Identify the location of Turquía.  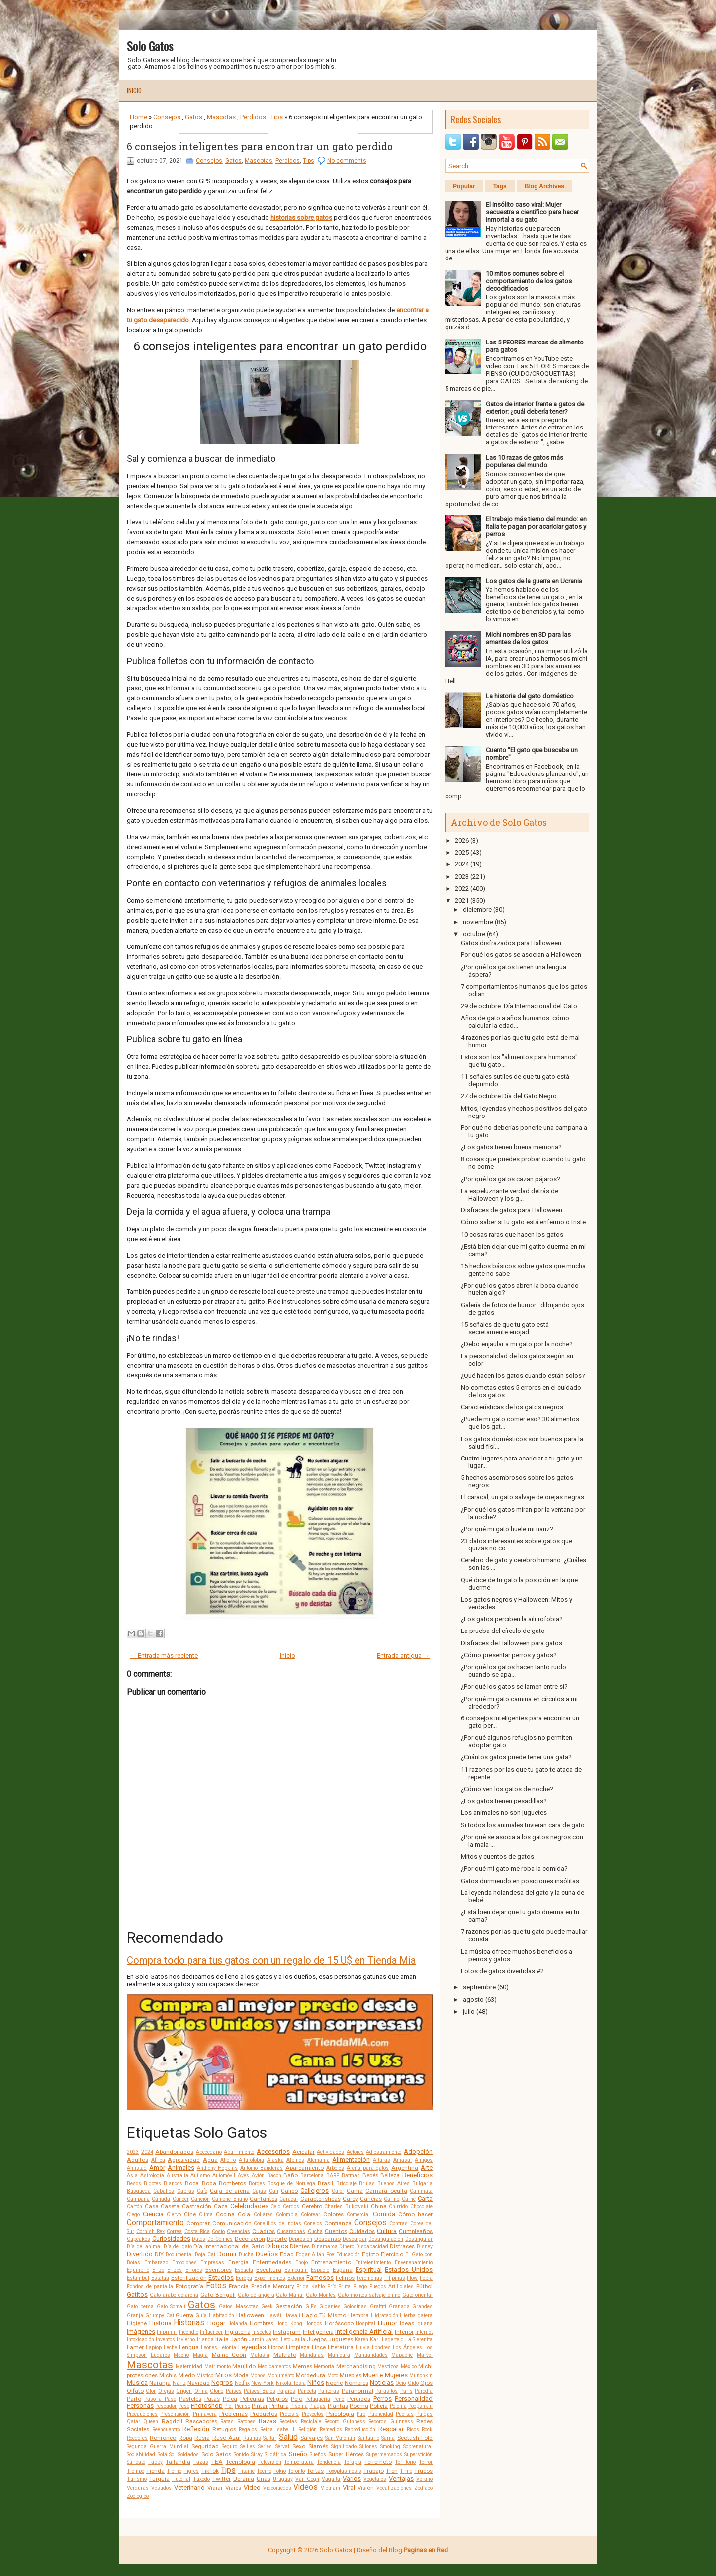
(159, 2478).